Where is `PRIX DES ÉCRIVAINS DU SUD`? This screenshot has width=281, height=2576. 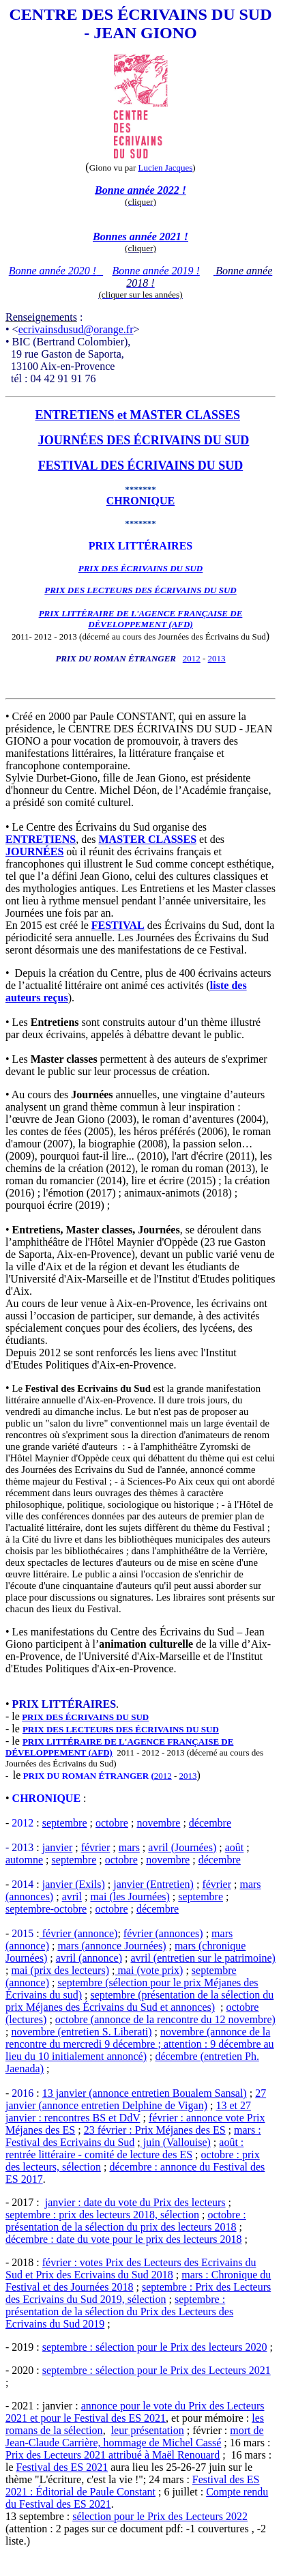 PRIX DES ÉCRIVAINS DU SUD is located at coordinates (85, 1717).